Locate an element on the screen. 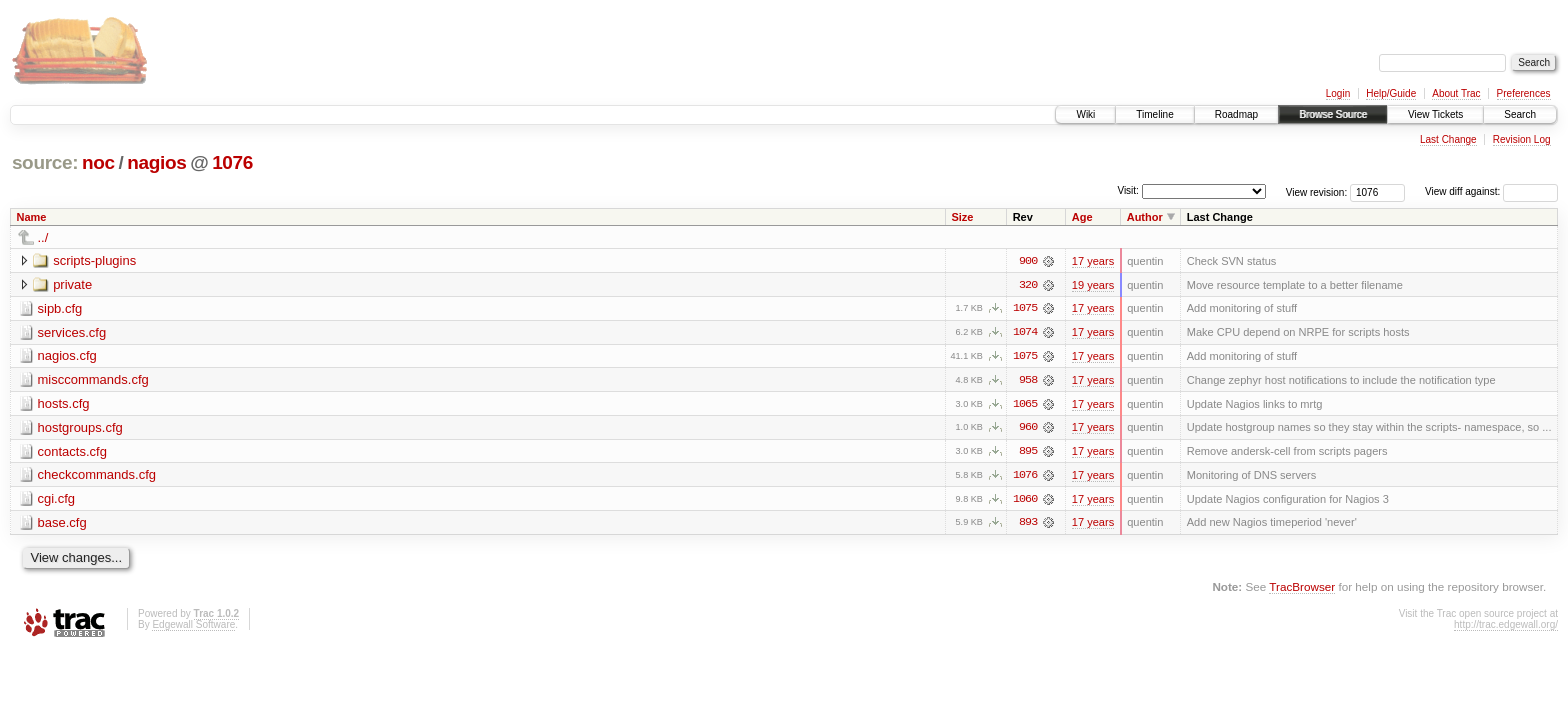 The width and height of the screenshot is (1568, 720). Login is located at coordinates (1338, 93).